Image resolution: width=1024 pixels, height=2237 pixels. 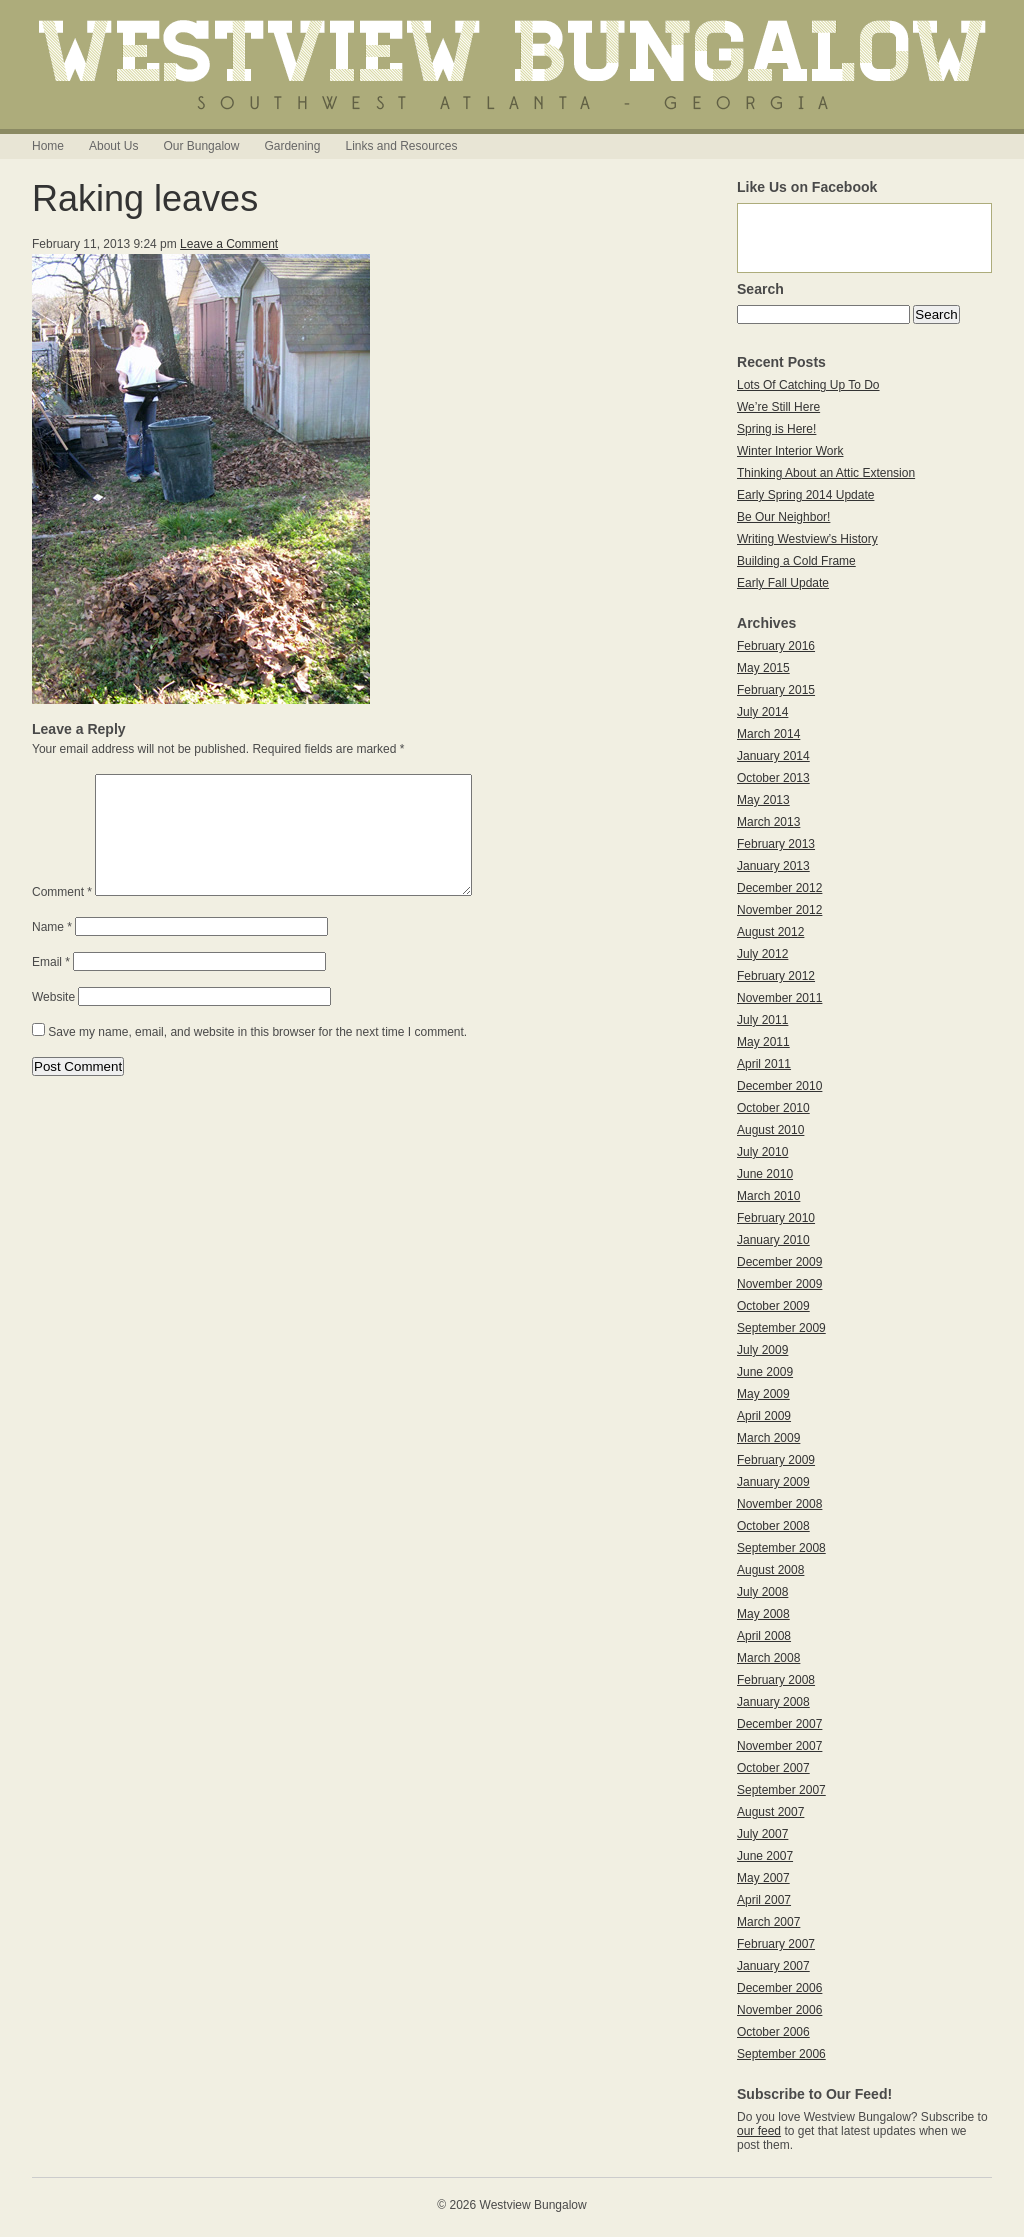 What do you see at coordinates (762, 1834) in the screenshot?
I see `July 2007` at bounding box center [762, 1834].